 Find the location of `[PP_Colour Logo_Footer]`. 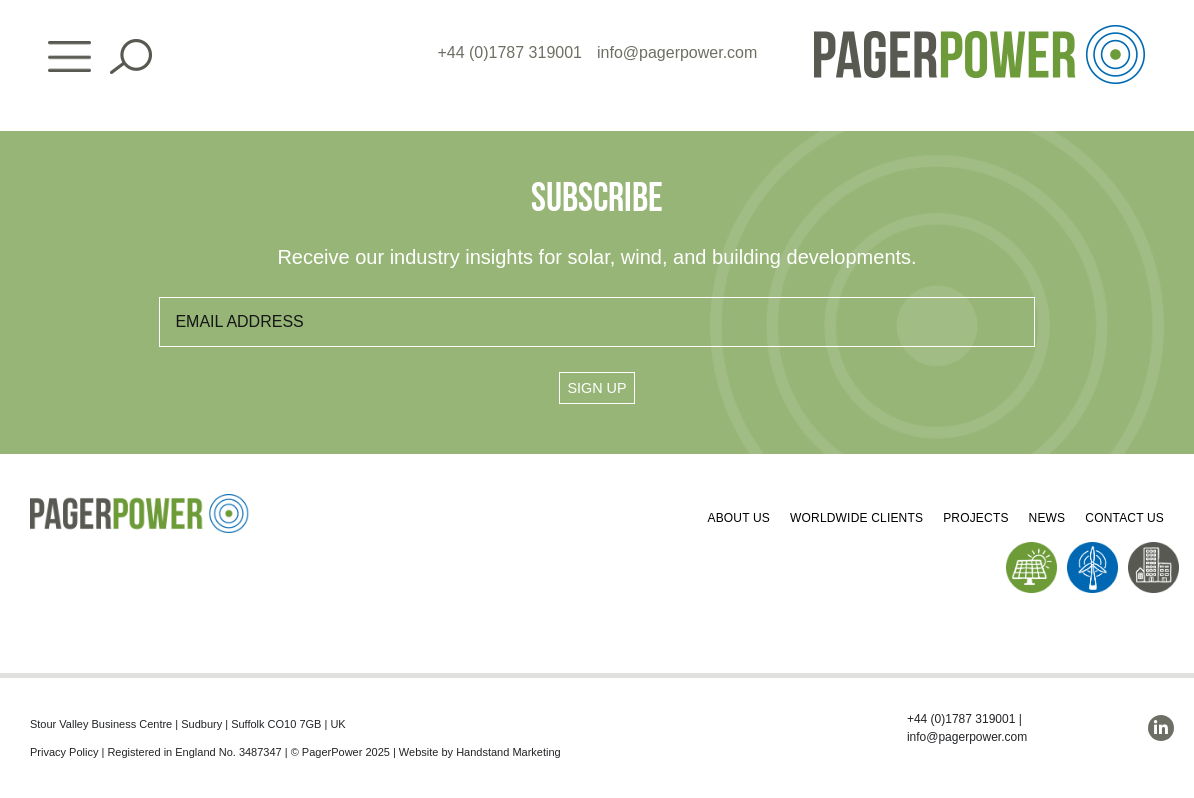

[PP_Colour Logo_Footer] is located at coordinates (140, 501).